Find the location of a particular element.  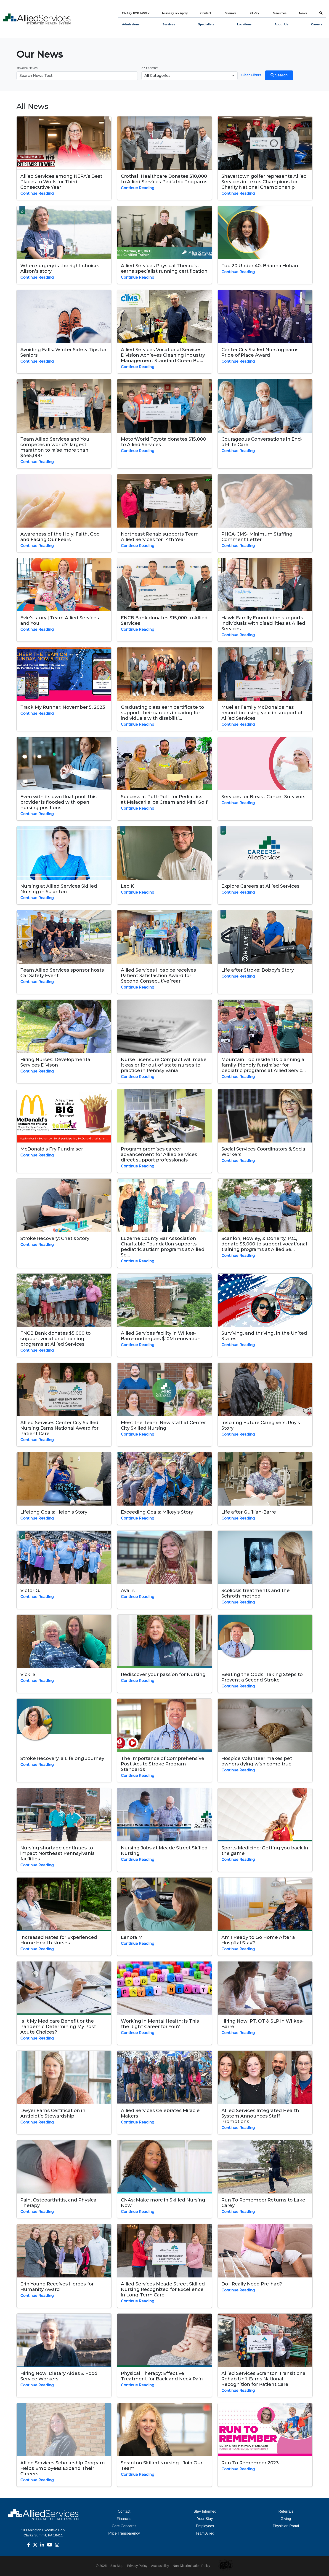

[menuitem] is located at coordinates (130, 24).